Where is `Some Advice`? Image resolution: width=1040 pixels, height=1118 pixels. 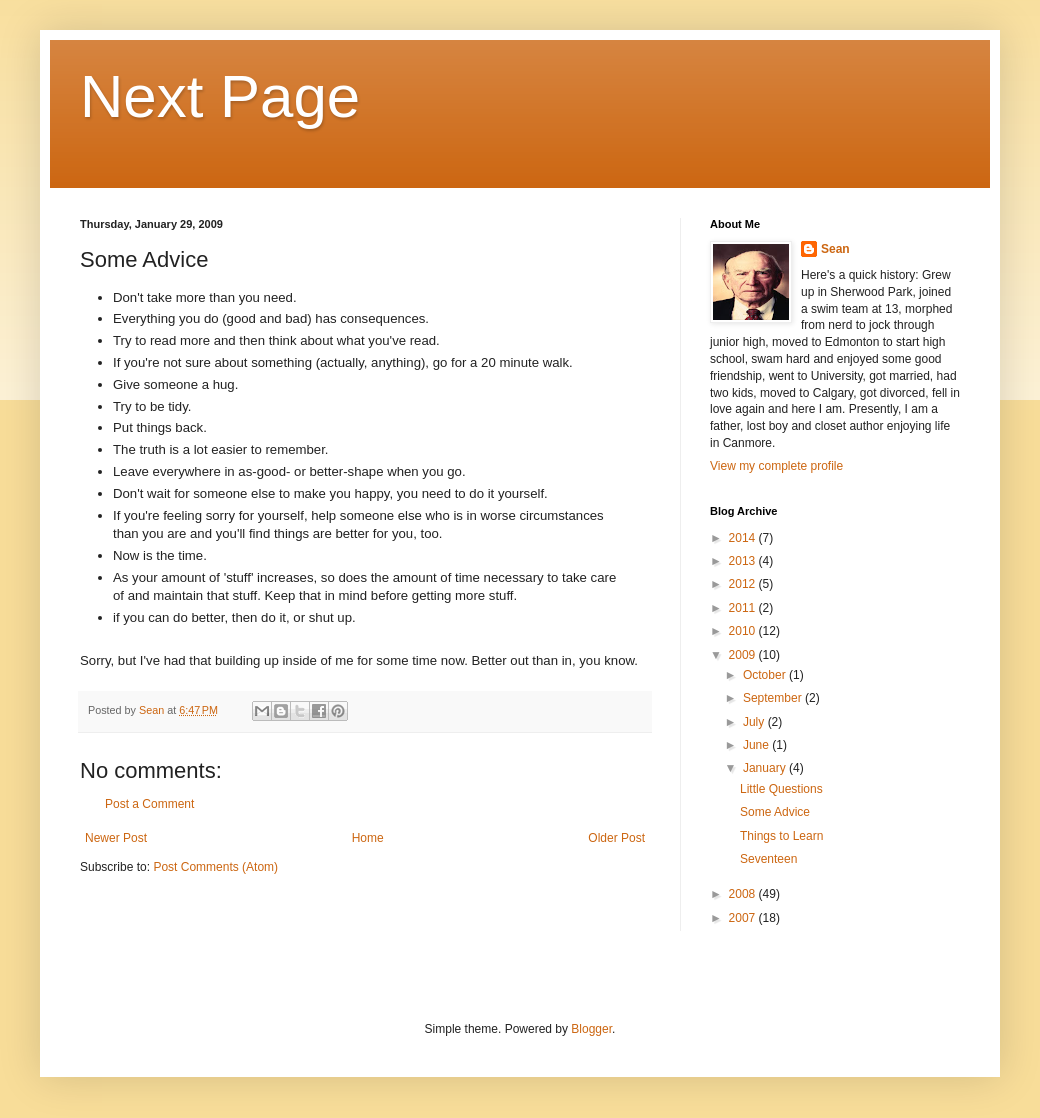 Some Advice is located at coordinates (775, 812).